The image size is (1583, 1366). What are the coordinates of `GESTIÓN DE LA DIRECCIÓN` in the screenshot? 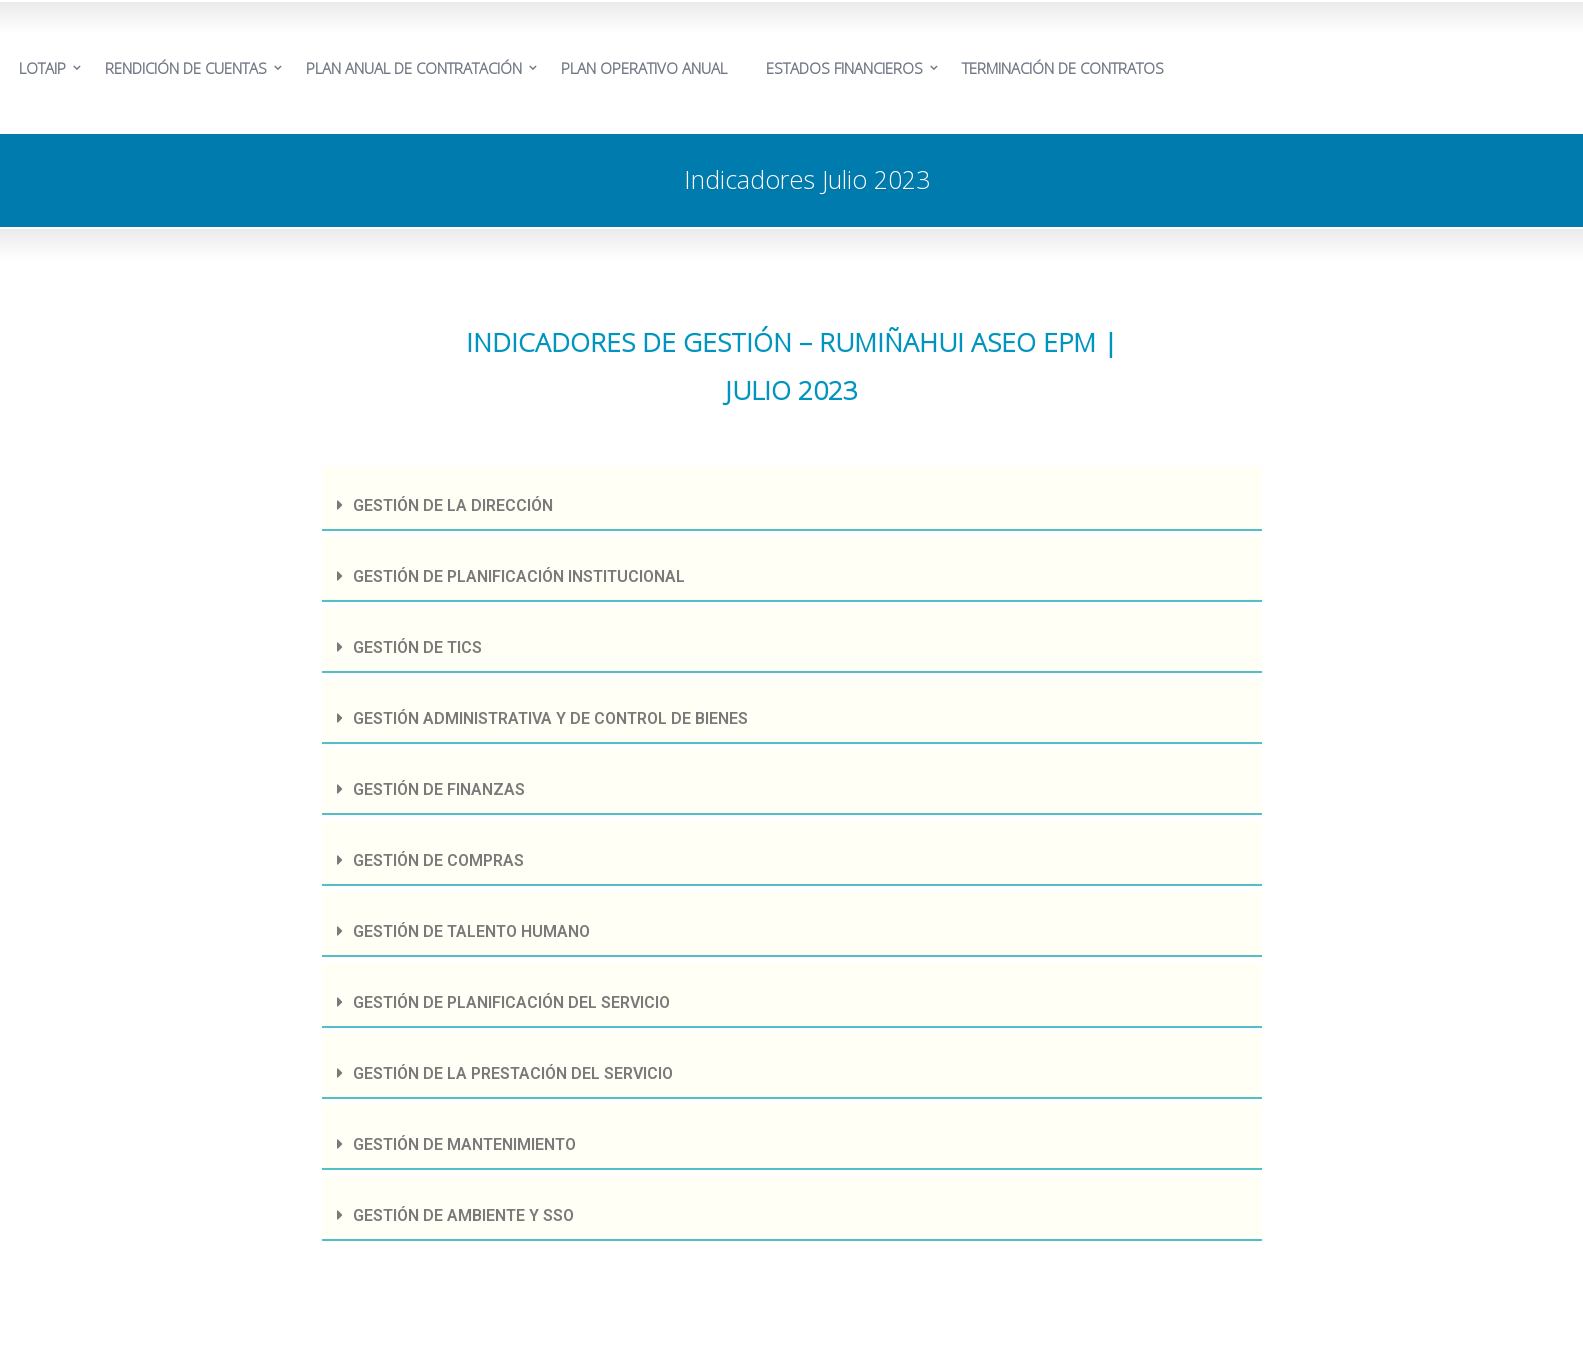 It's located at (453, 505).